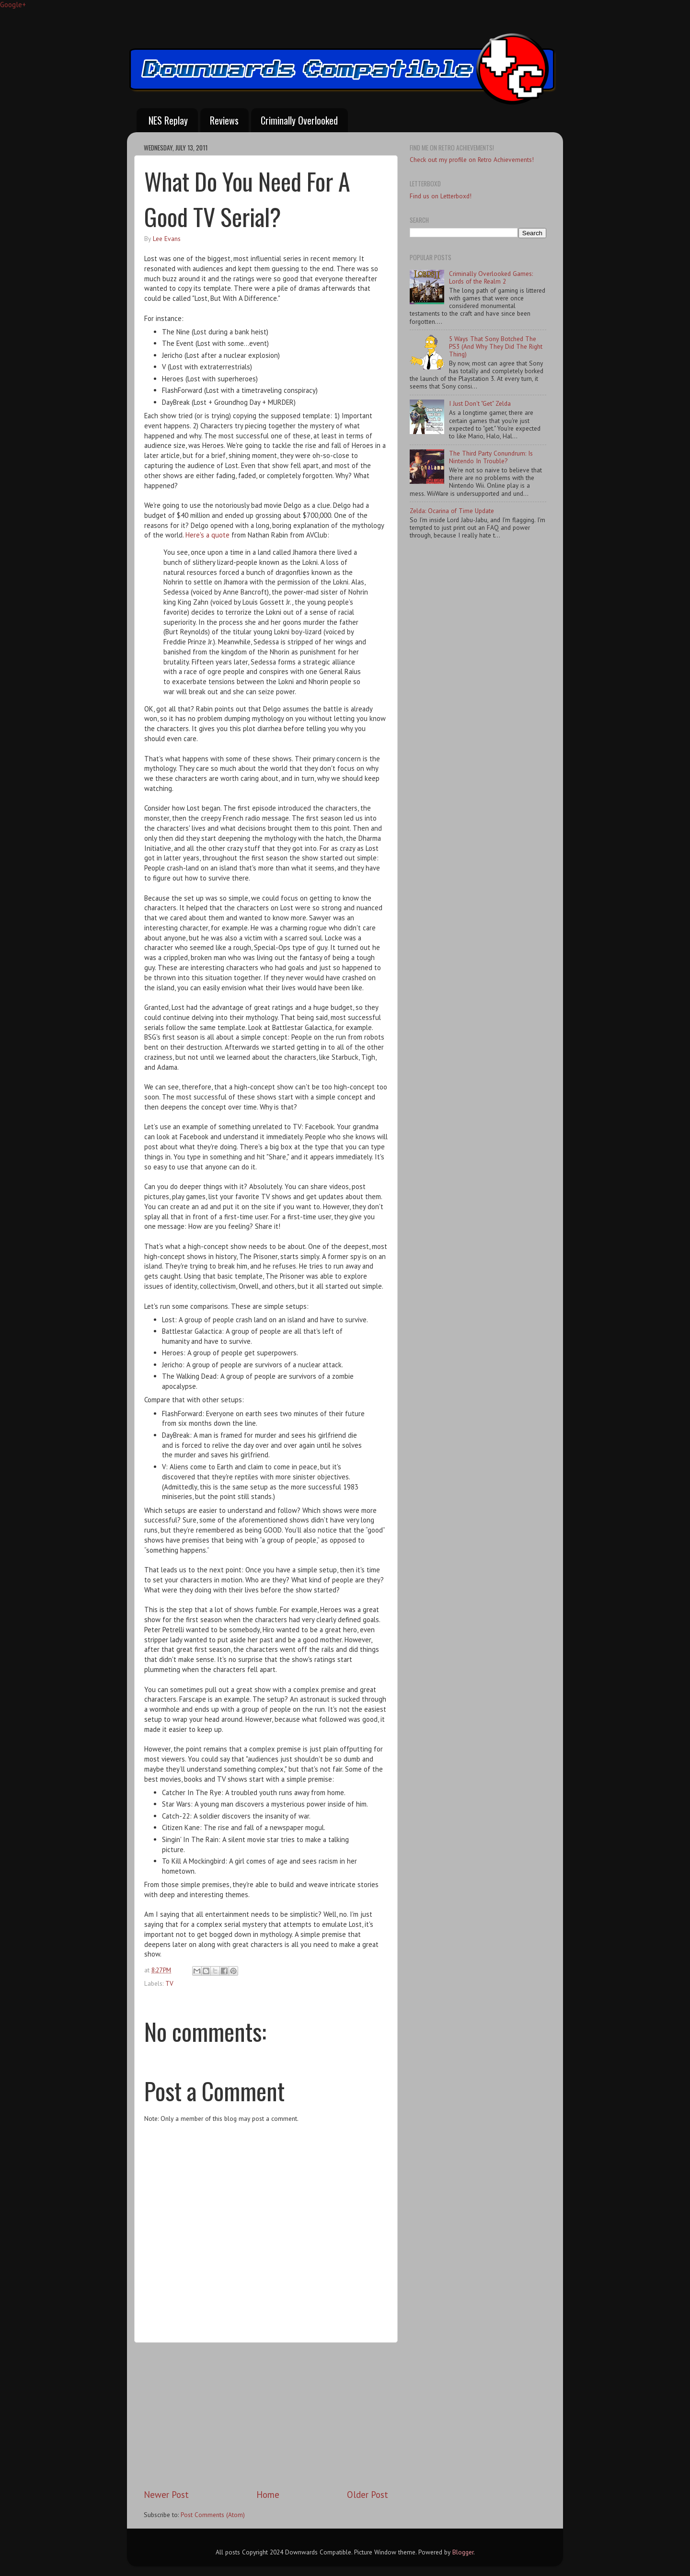 The width and height of the screenshot is (690, 2576). I want to click on Check out my profile on Retro Achievements!, so click(472, 159).